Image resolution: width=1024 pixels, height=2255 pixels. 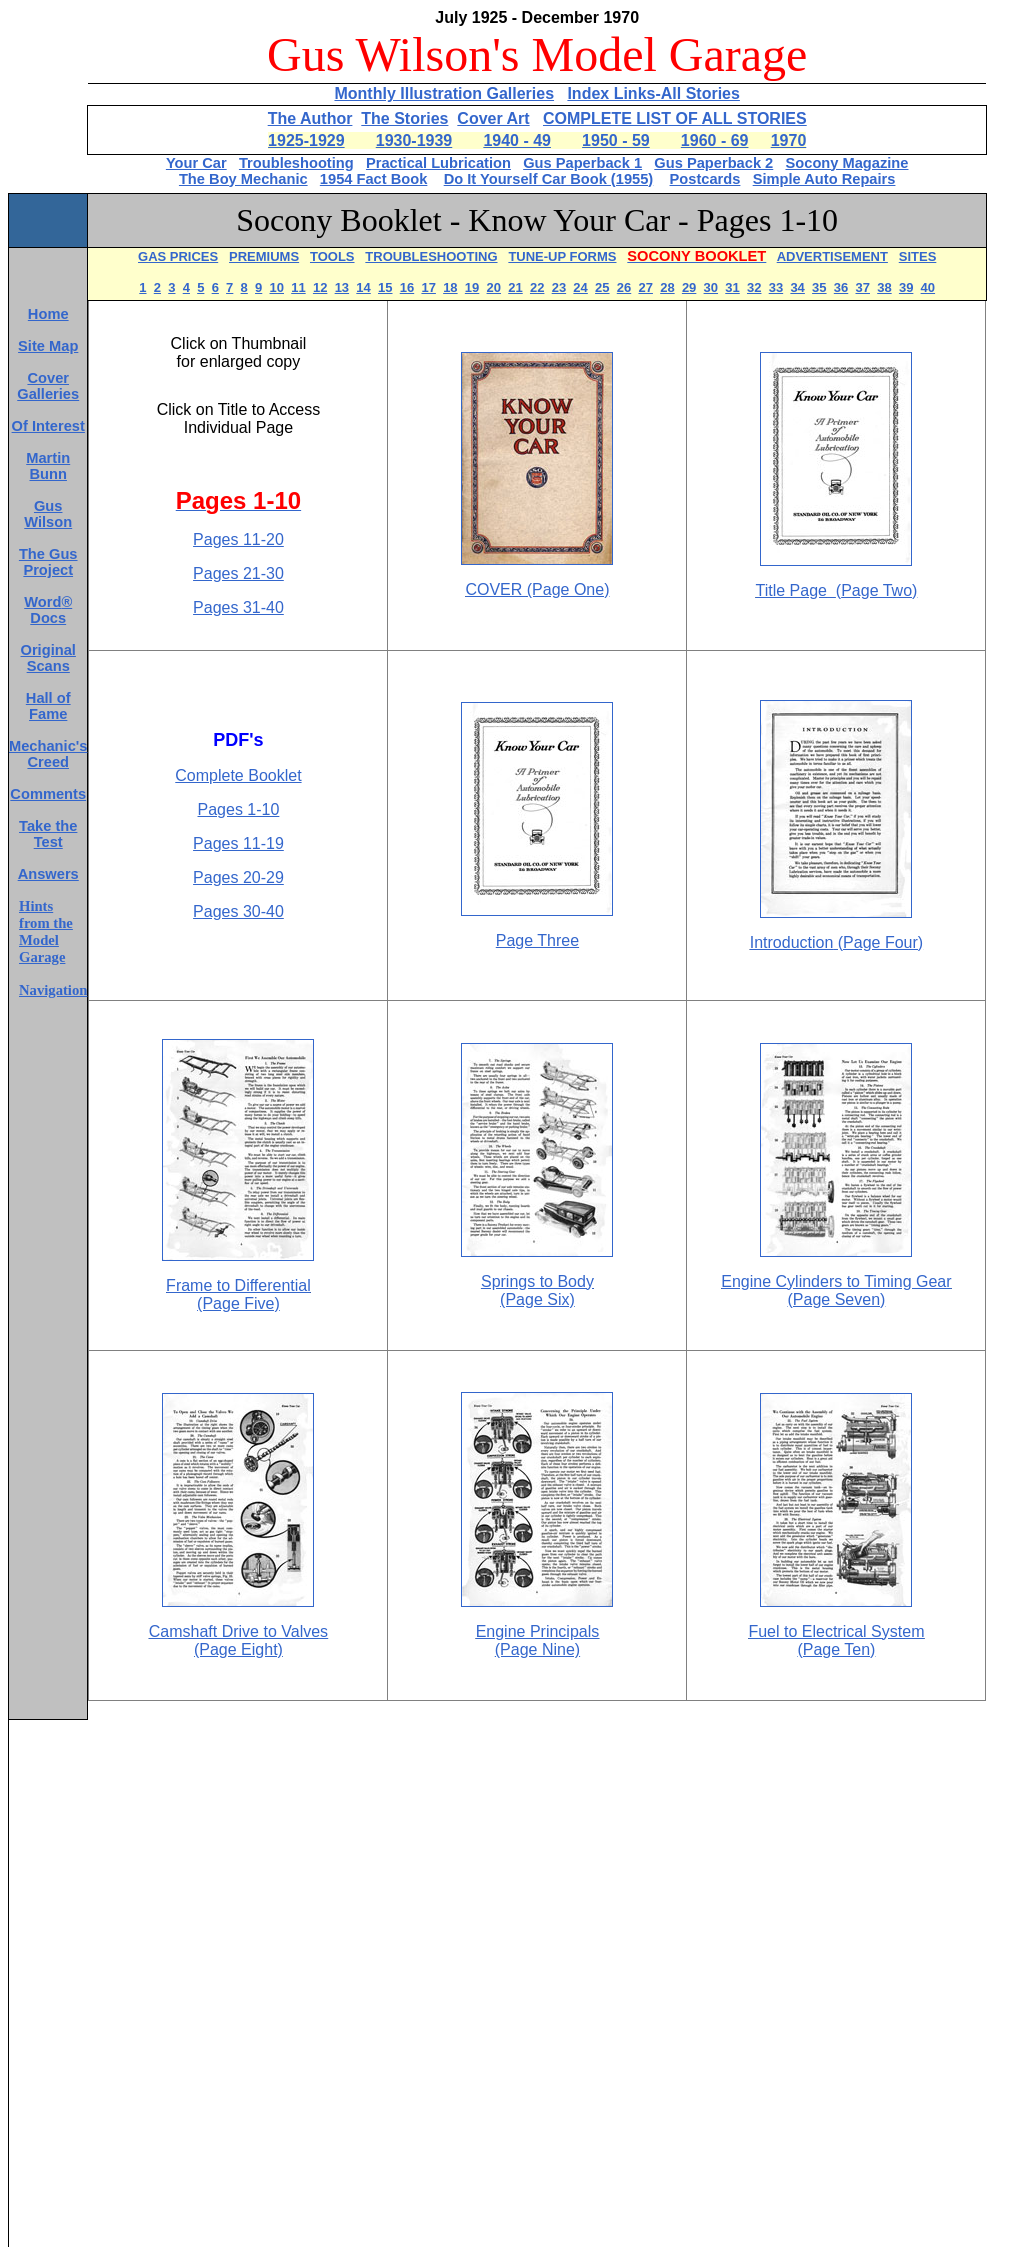 I want to click on (Page Ten), so click(x=836, y=1649).